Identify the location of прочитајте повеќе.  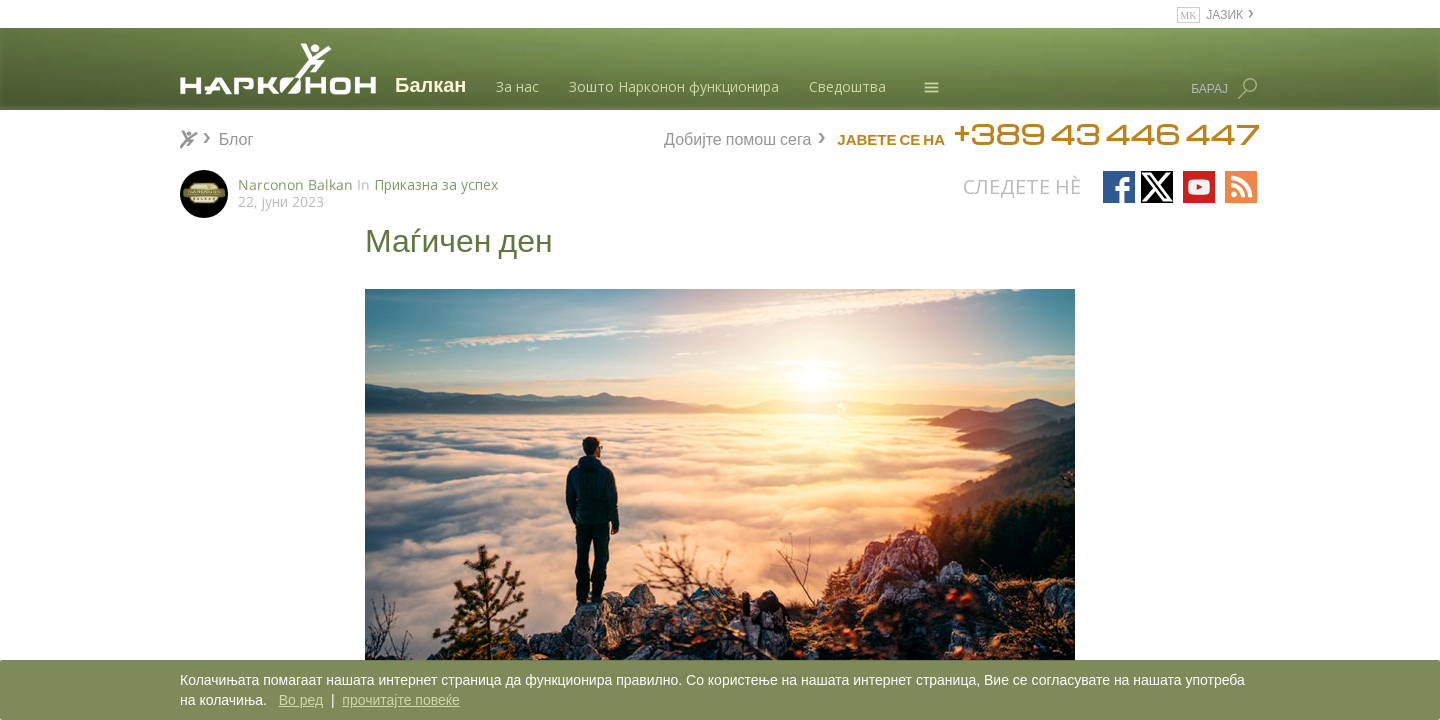
(400, 700).